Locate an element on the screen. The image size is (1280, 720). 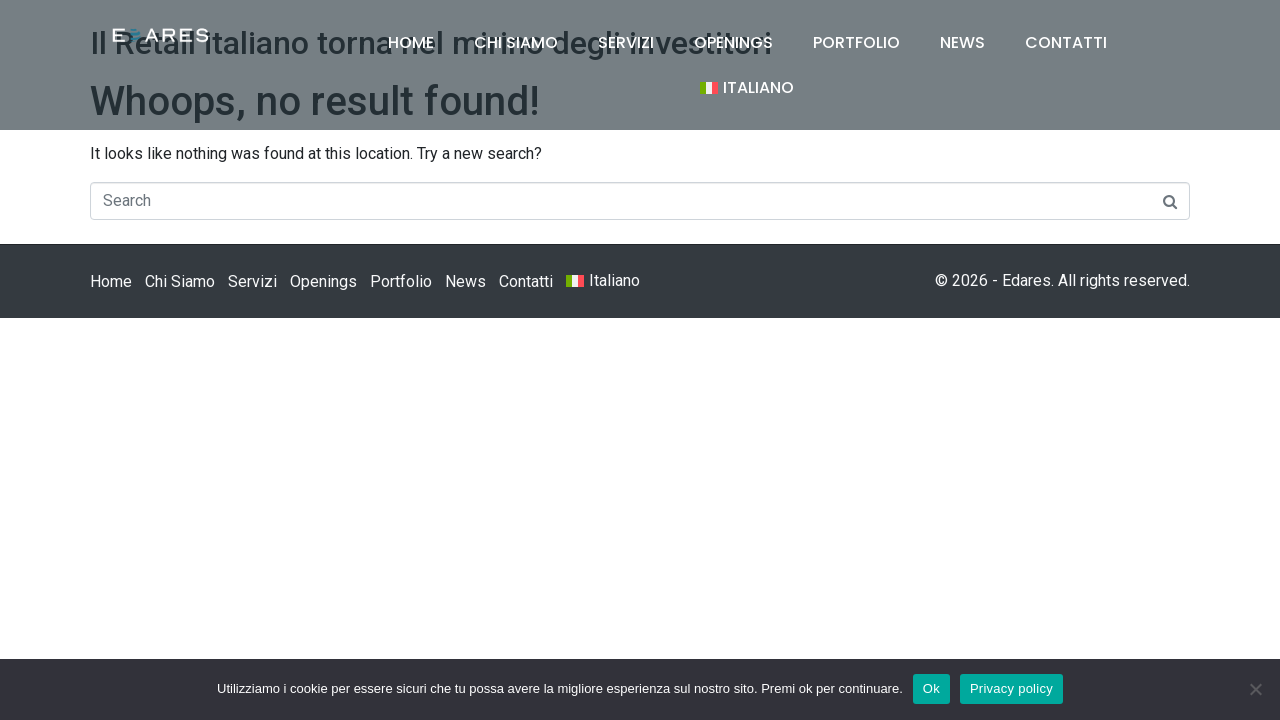
Chi Siamo is located at coordinates (516, 42).